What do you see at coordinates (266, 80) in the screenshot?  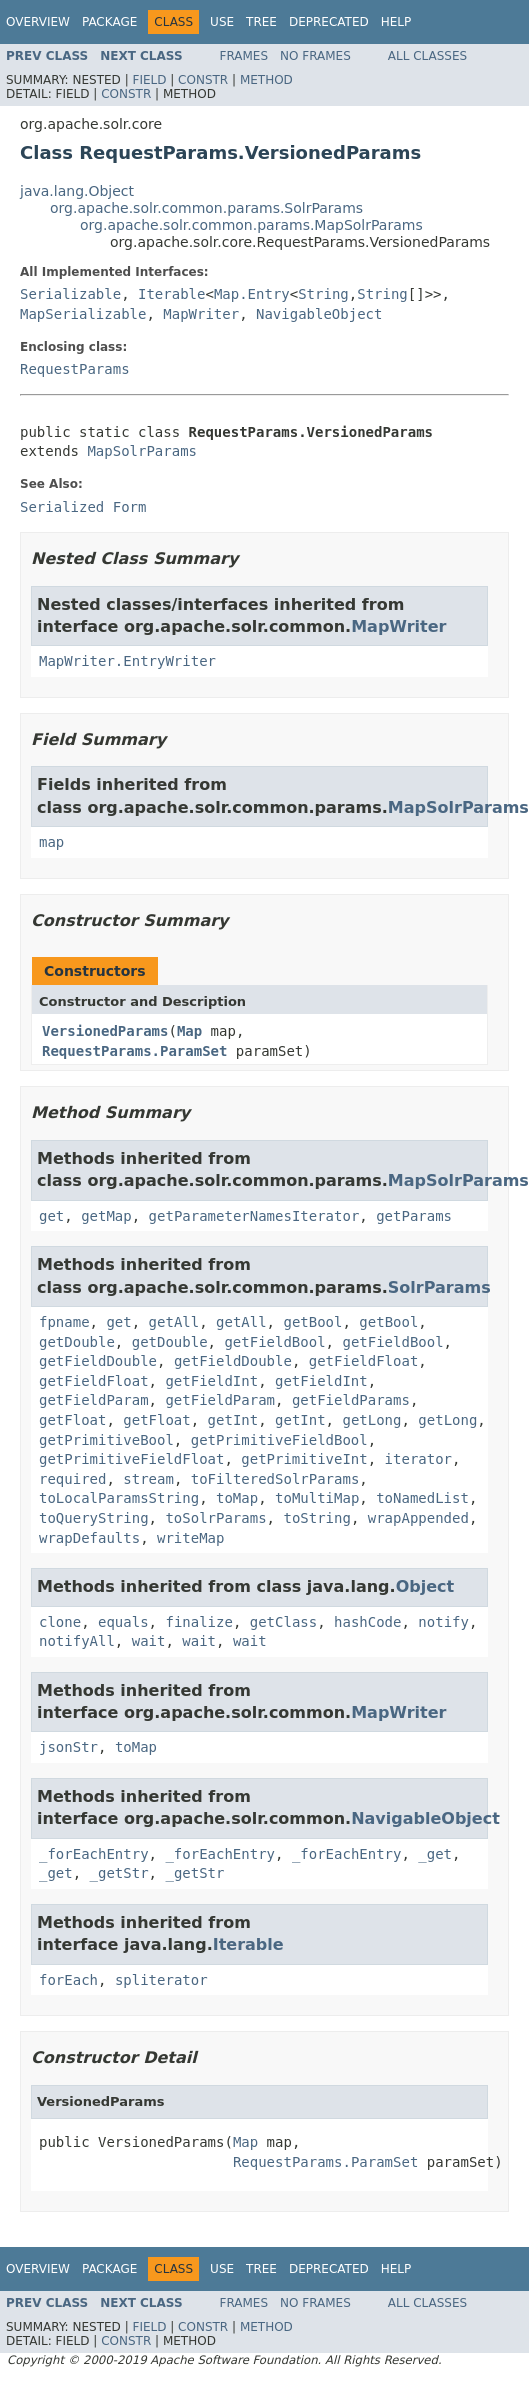 I see `Method` at bounding box center [266, 80].